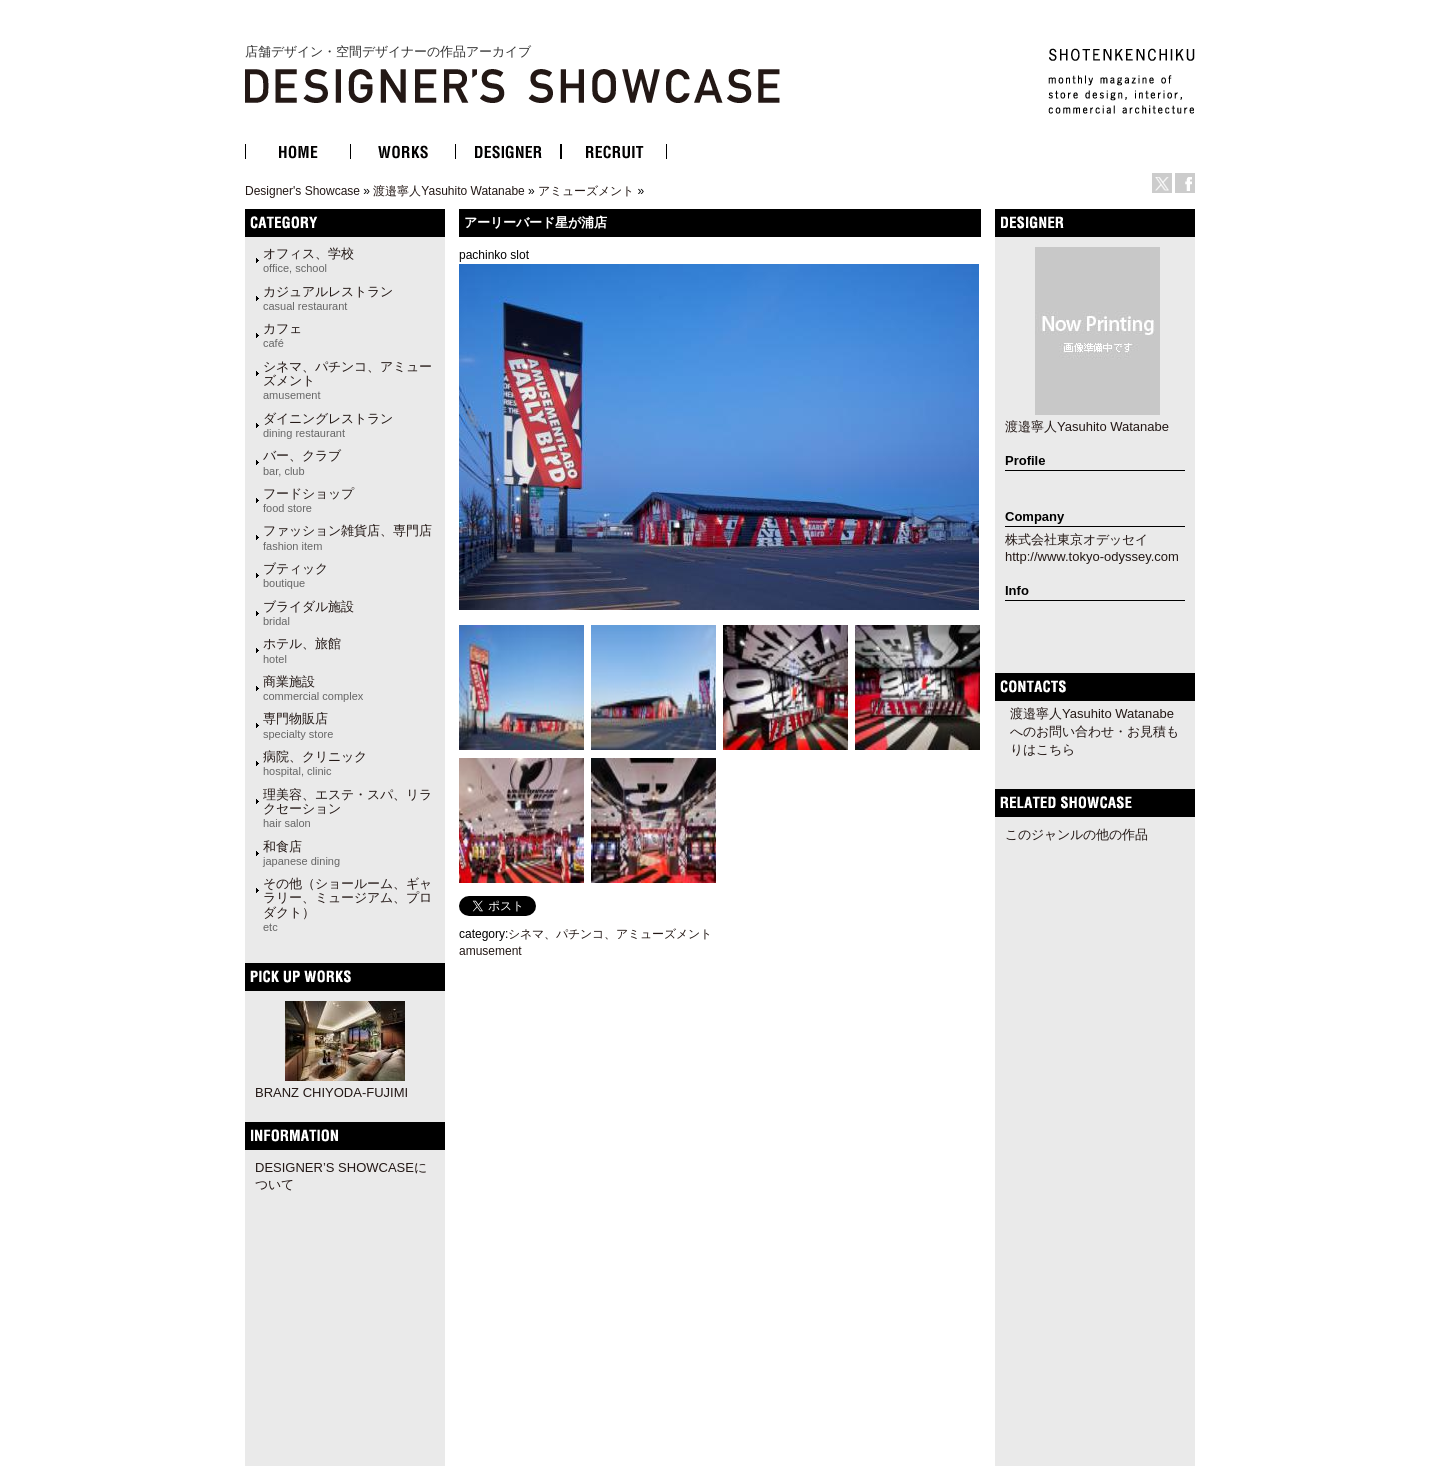 The width and height of the screenshot is (1440, 1466). I want to click on アミューズメント, so click(586, 191).